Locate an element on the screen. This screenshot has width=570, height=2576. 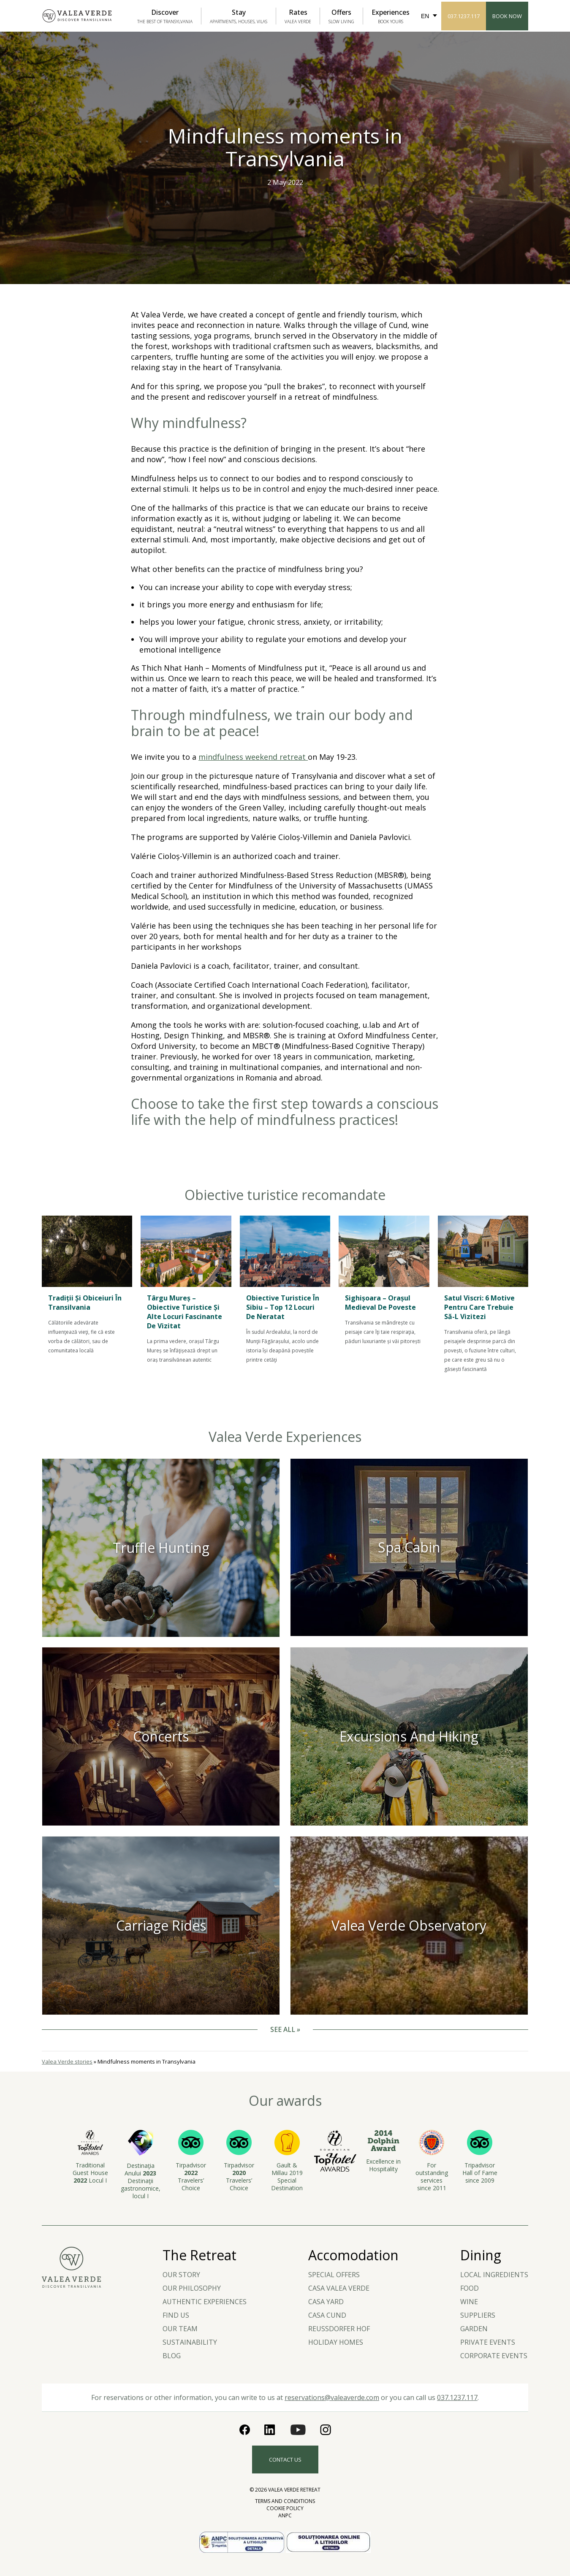
Offers is located at coordinates (341, 16).